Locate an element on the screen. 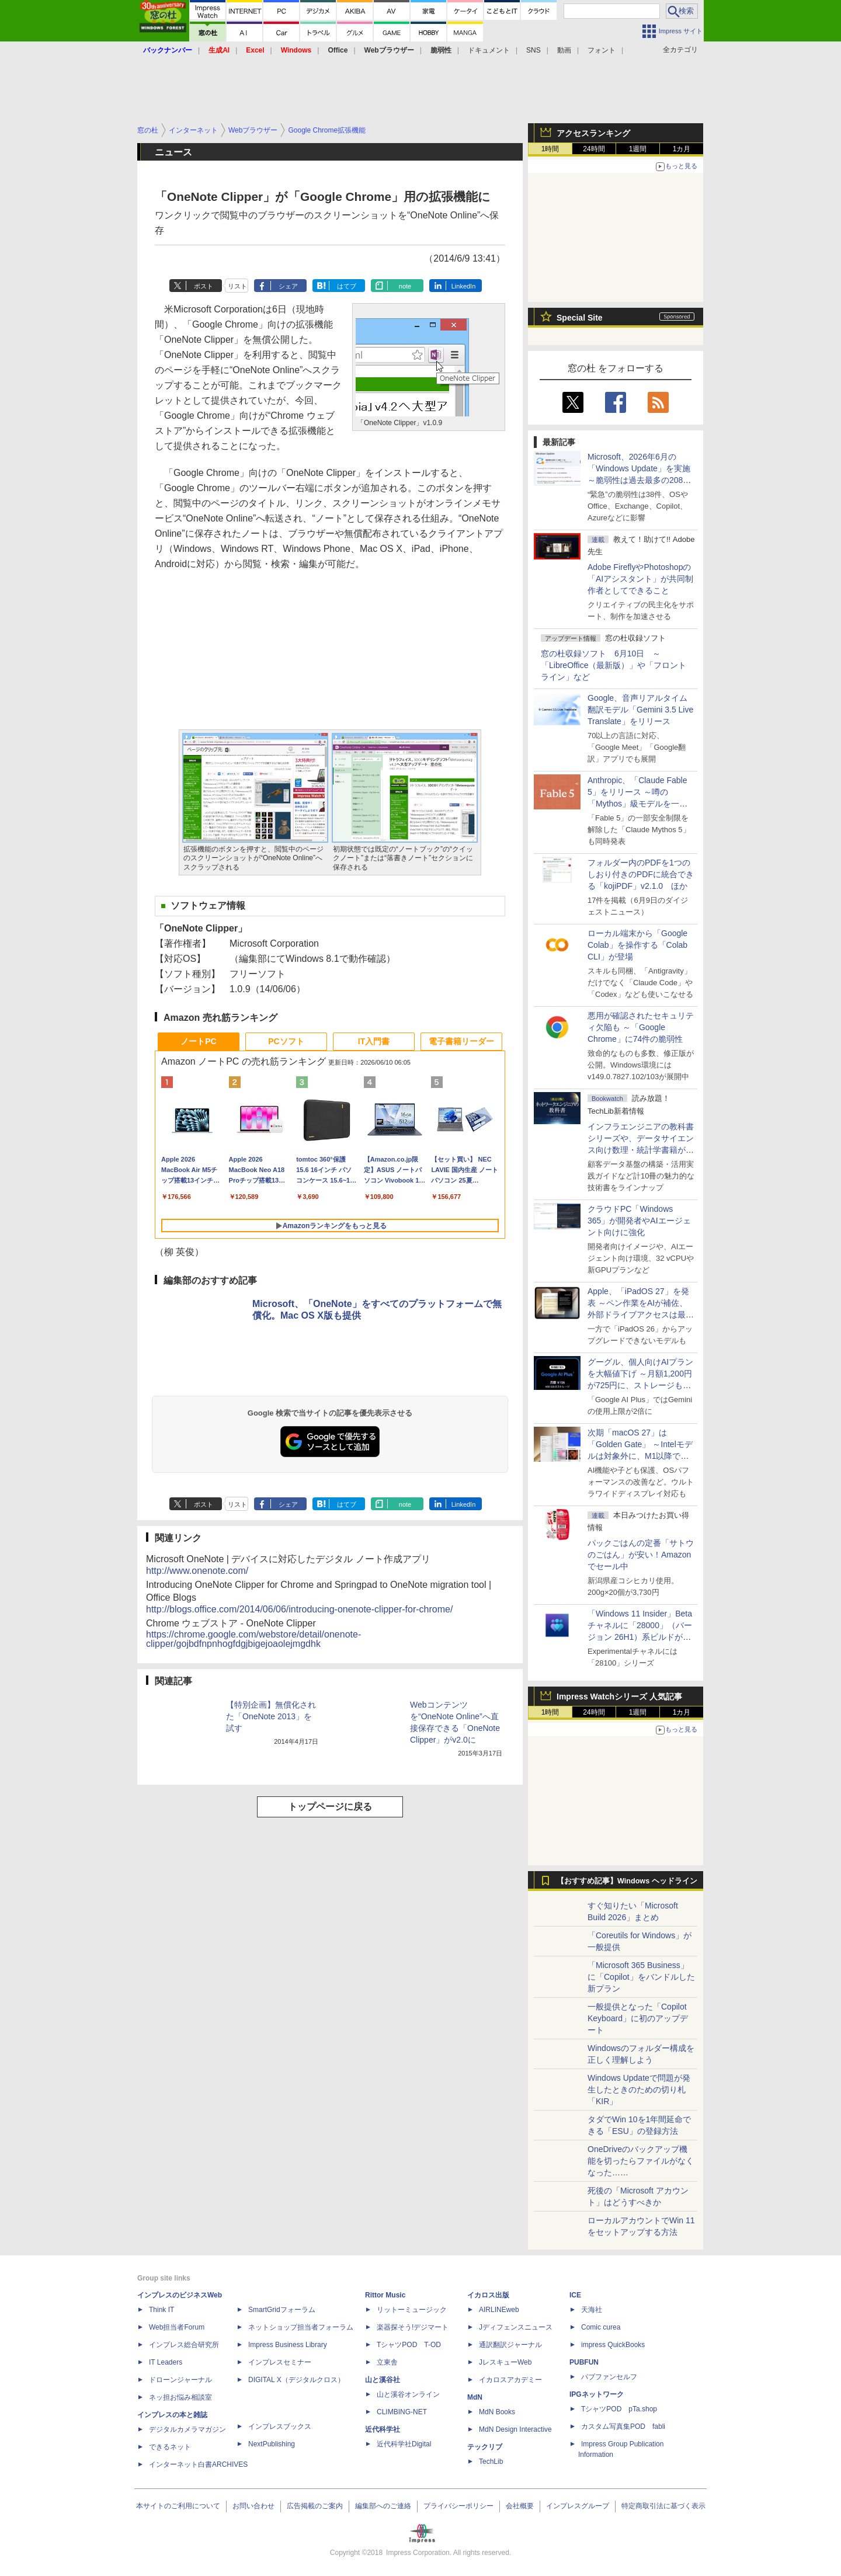  インプレスグループ is located at coordinates (577, 2506).